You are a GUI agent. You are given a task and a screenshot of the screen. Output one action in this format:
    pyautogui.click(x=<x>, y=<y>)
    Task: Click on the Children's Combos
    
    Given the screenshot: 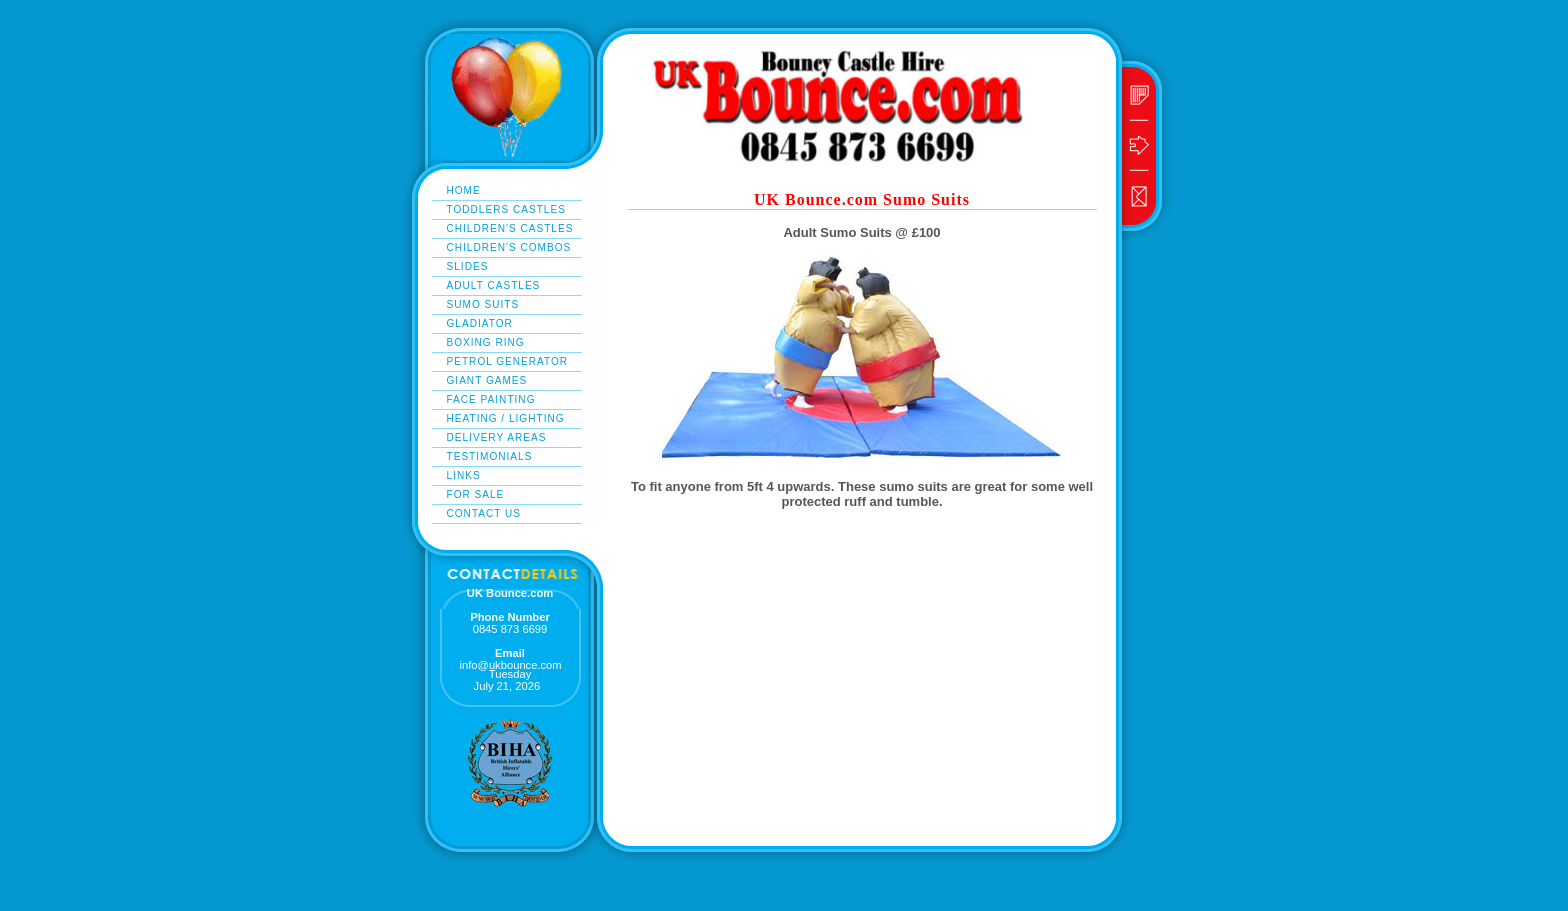 What is the action you would take?
    pyautogui.click(x=509, y=247)
    